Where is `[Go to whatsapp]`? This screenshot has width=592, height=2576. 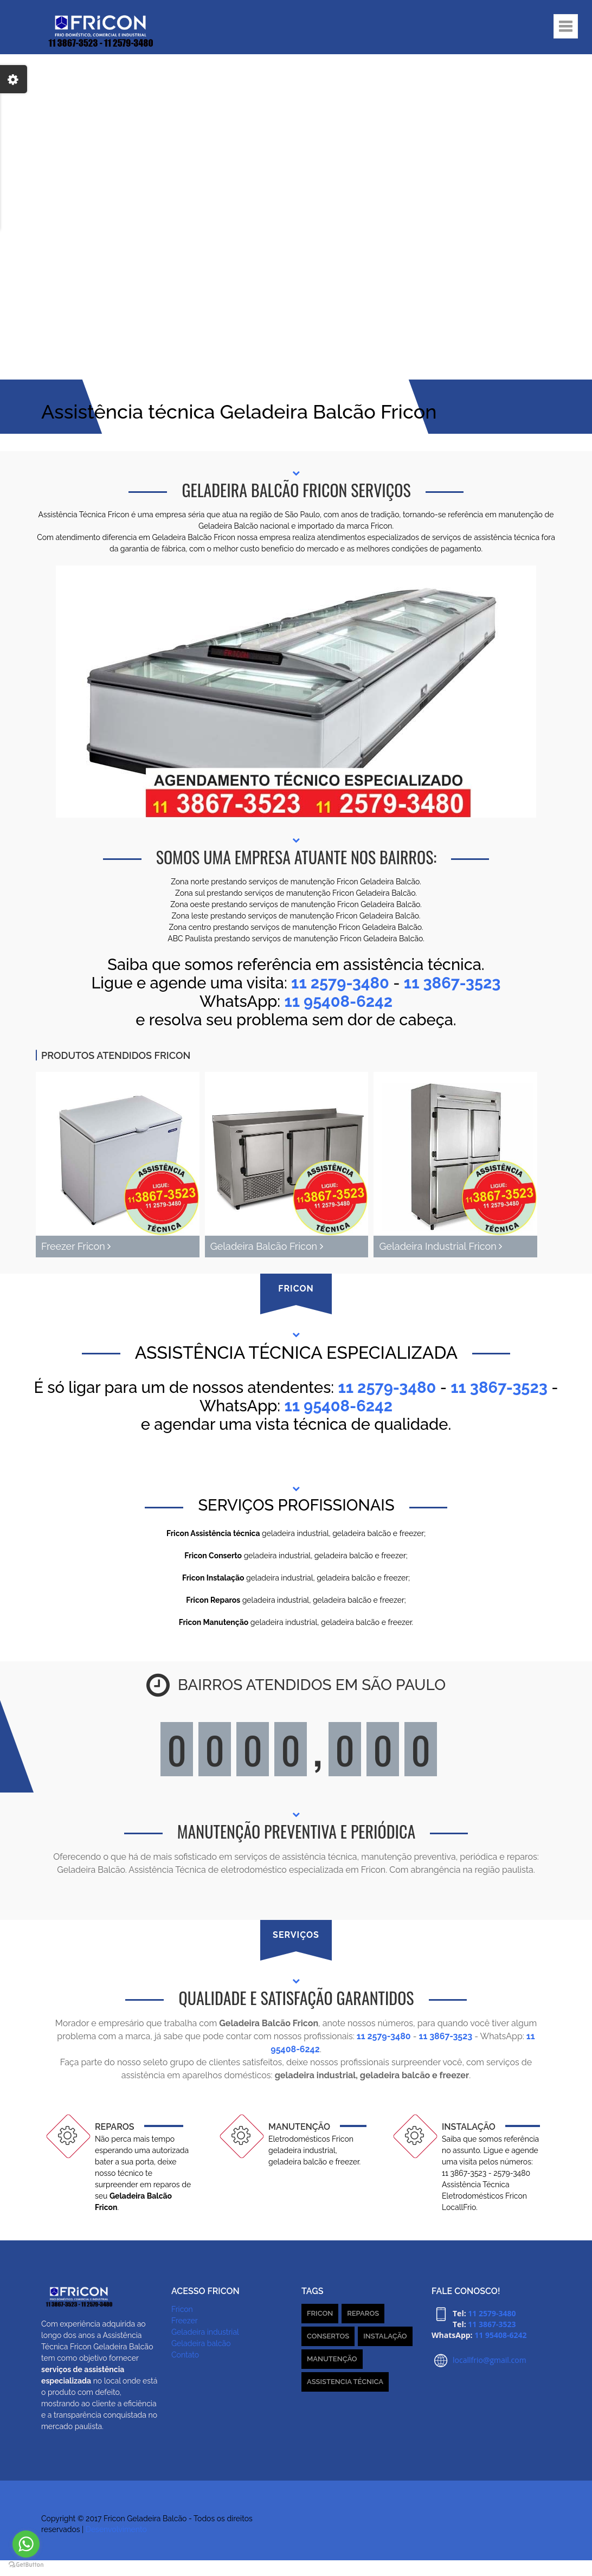 [Go to whatsapp] is located at coordinates (26, 2544).